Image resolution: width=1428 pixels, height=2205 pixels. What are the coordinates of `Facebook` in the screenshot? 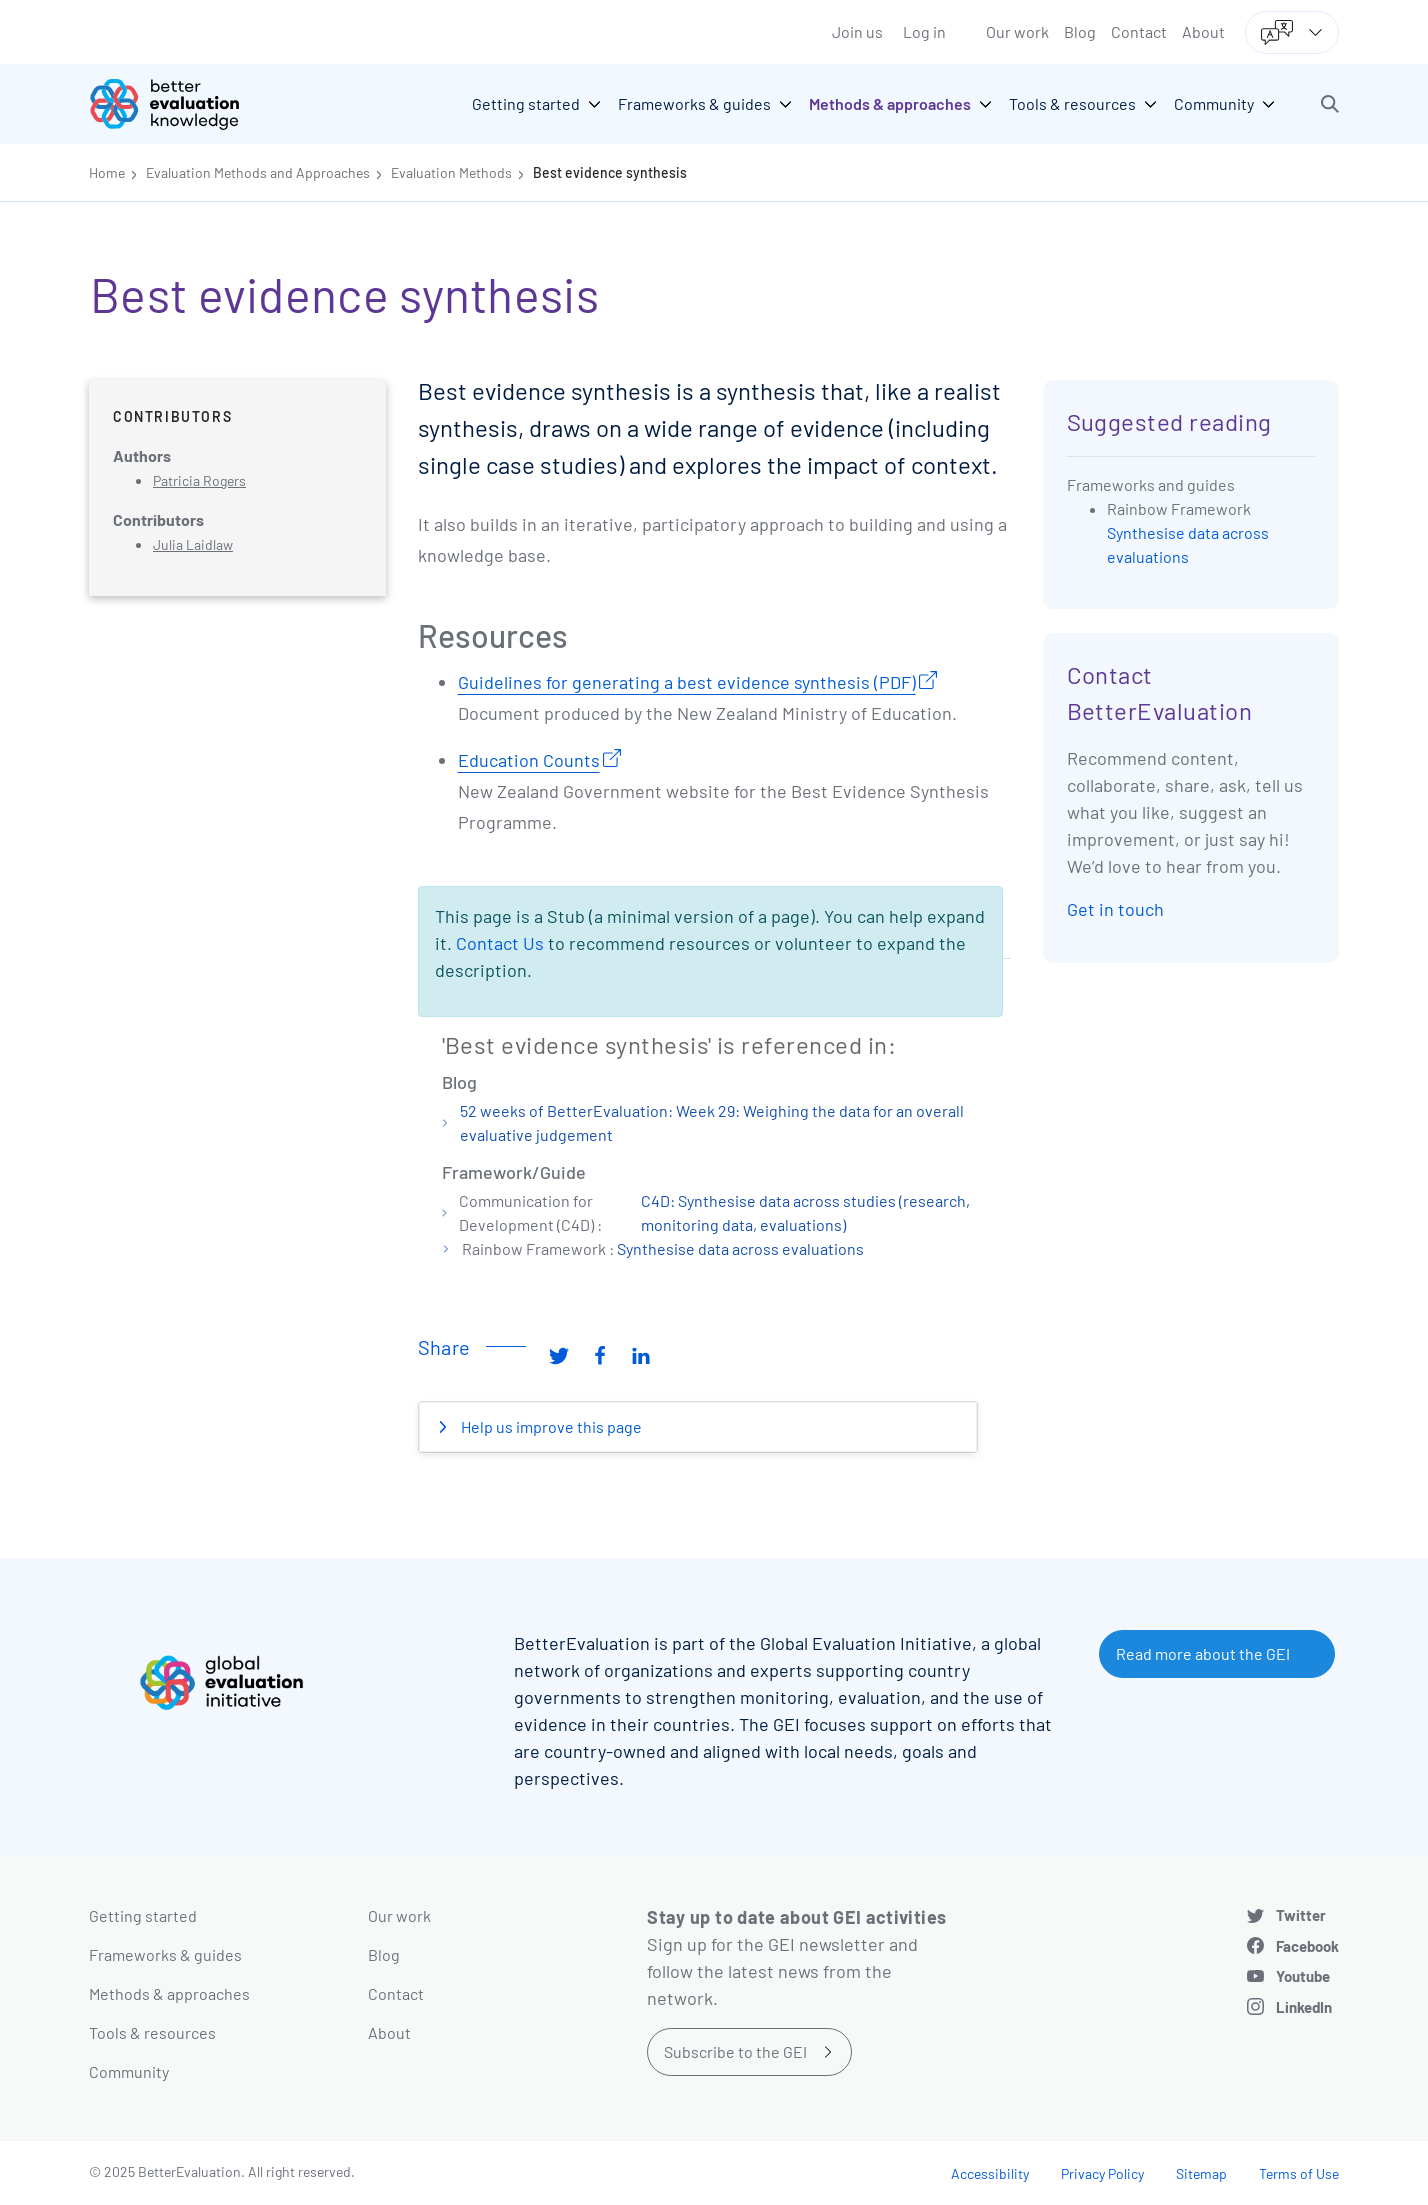 It's located at (1307, 1946).